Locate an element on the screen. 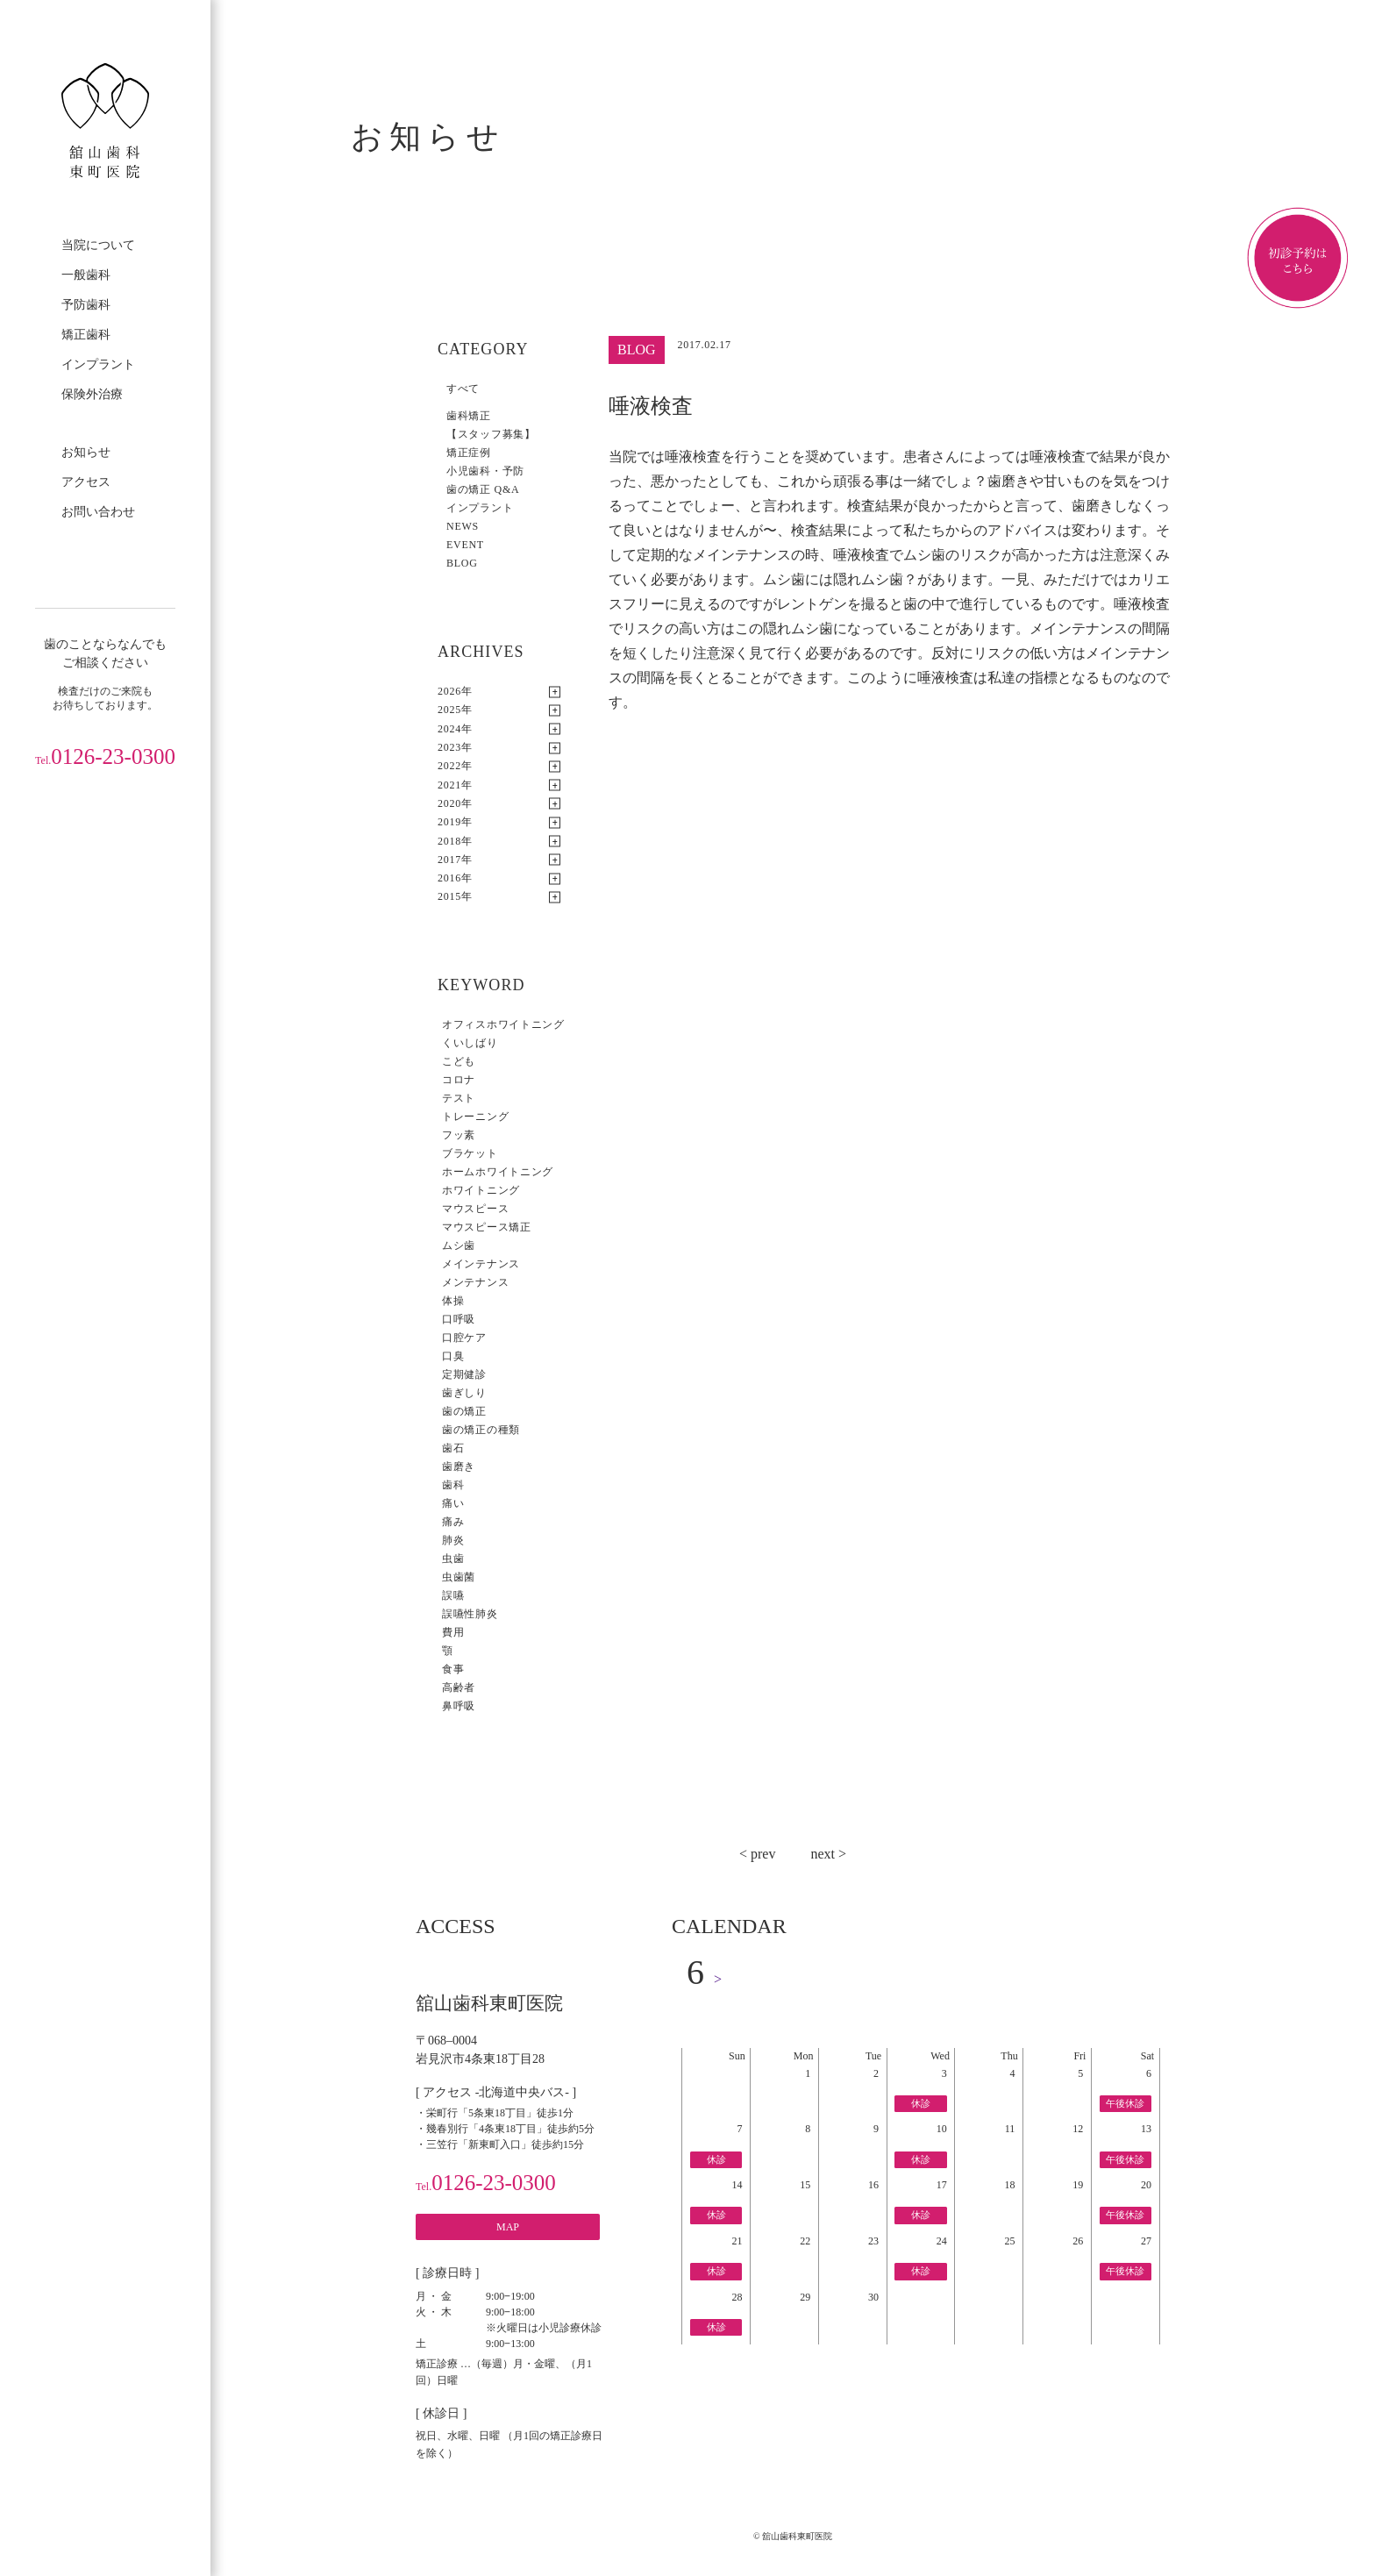 Image resolution: width=1375 pixels, height=2576 pixels. 歯の矯正の種類 is located at coordinates (481, 1430).